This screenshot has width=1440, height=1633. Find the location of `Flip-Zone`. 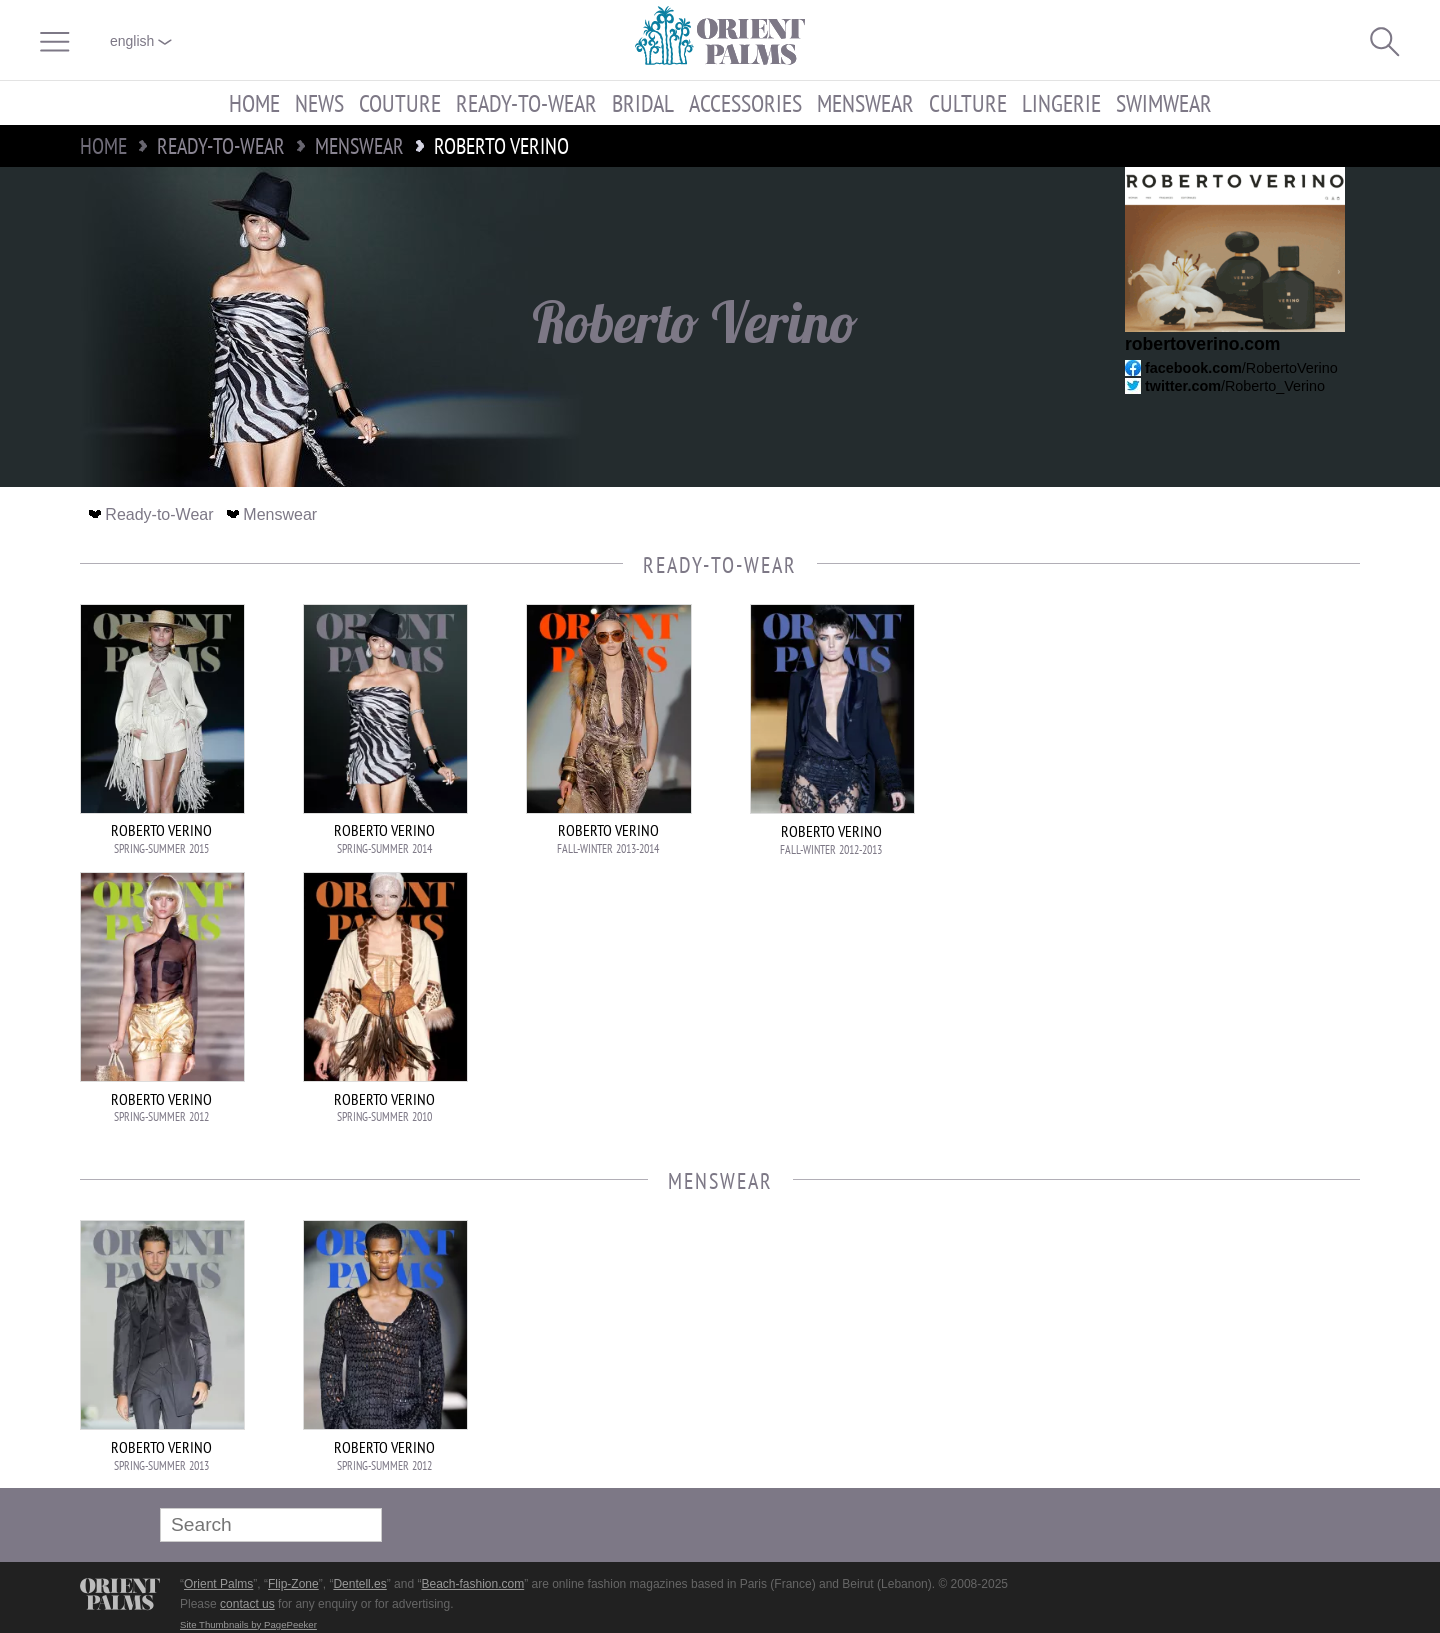

Flip-Zone is located at coordinates (293, 1584).